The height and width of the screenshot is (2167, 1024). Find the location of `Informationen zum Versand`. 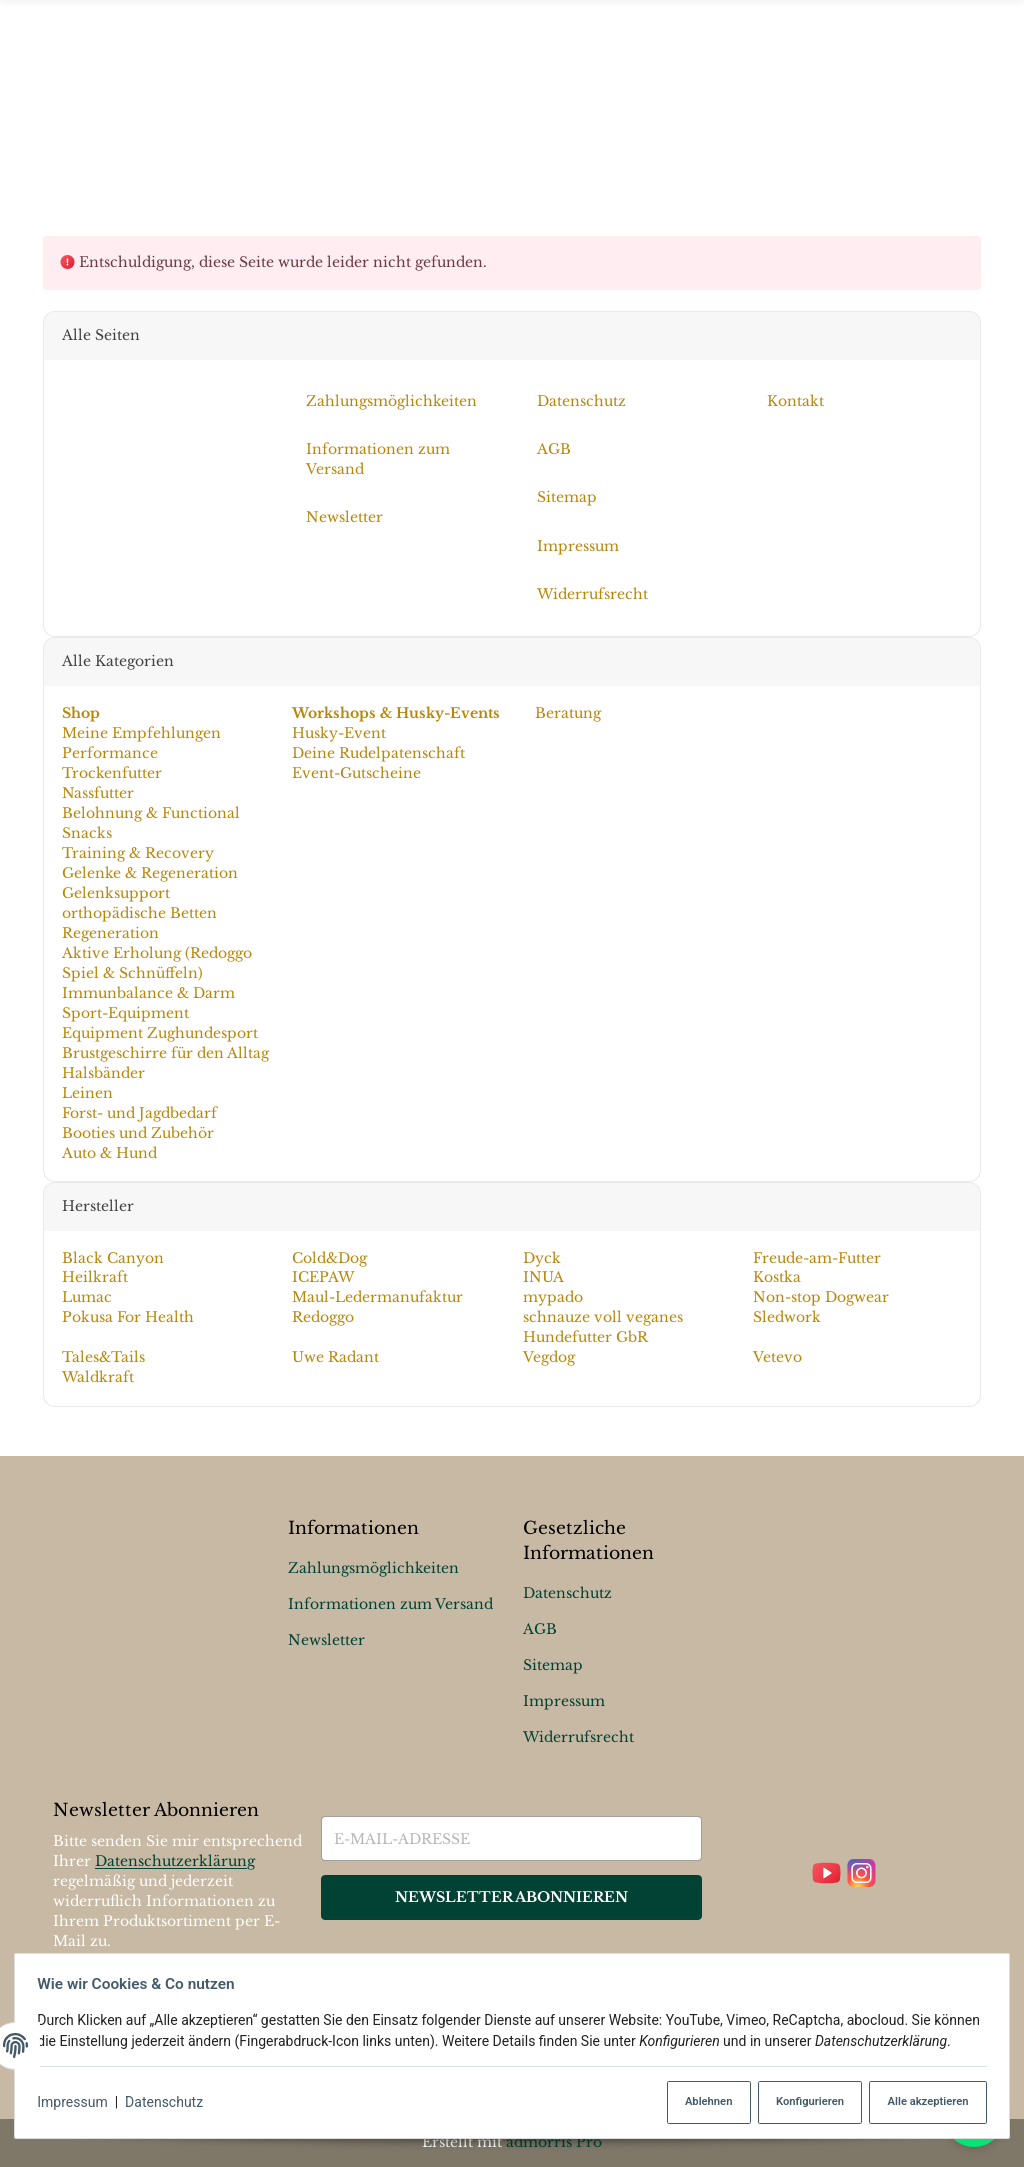

Informationen zum Versand is located at coordinates (390, 1604).